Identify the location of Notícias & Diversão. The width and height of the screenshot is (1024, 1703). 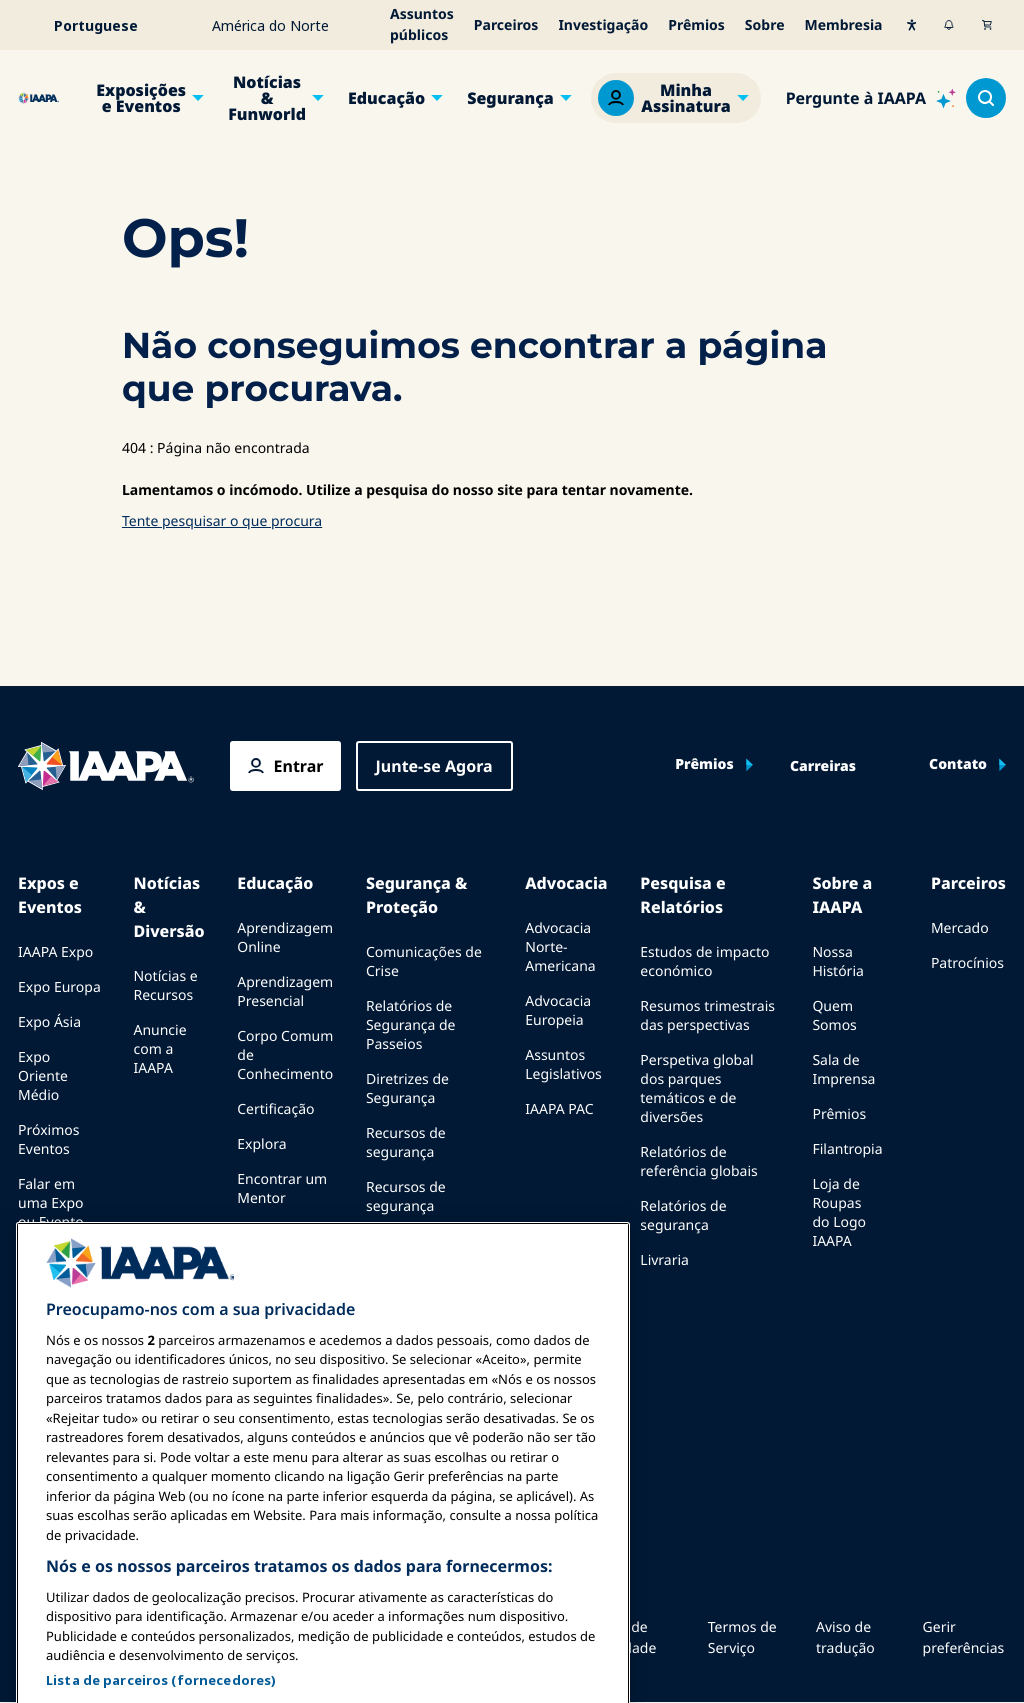
(168, 907).